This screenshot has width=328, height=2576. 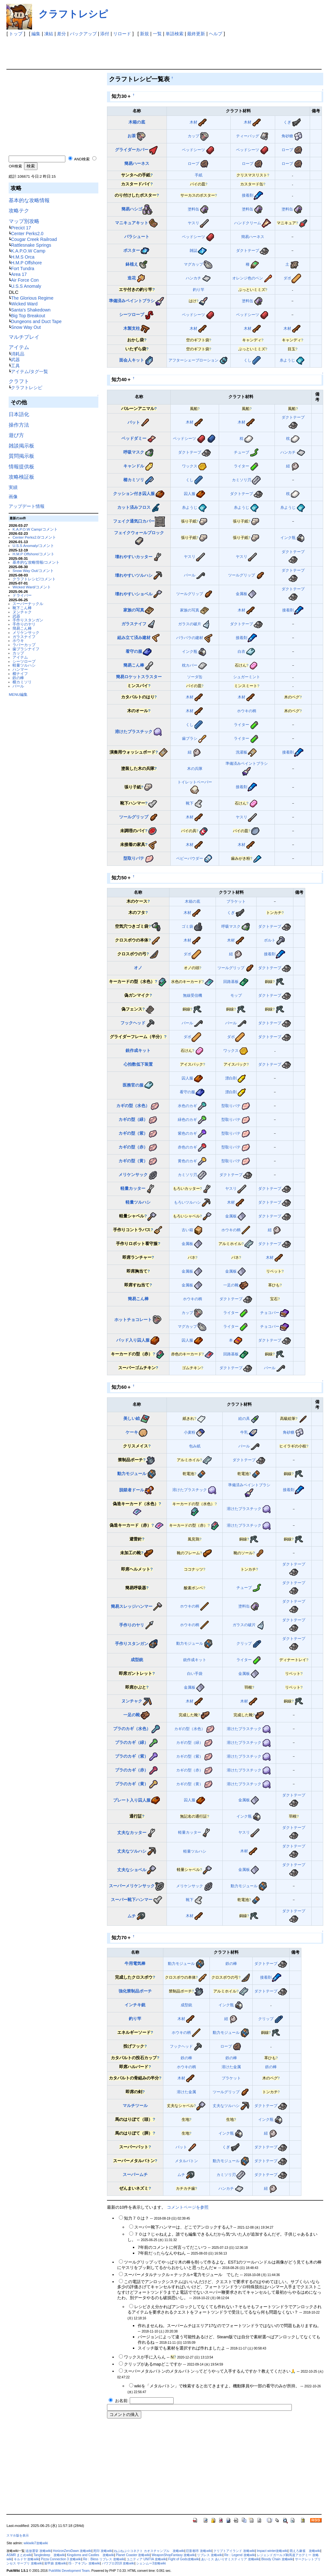 What do you see at coordinates (241, 651) in the screenshot?
I see `白衣` at bounding box center [241, 651].